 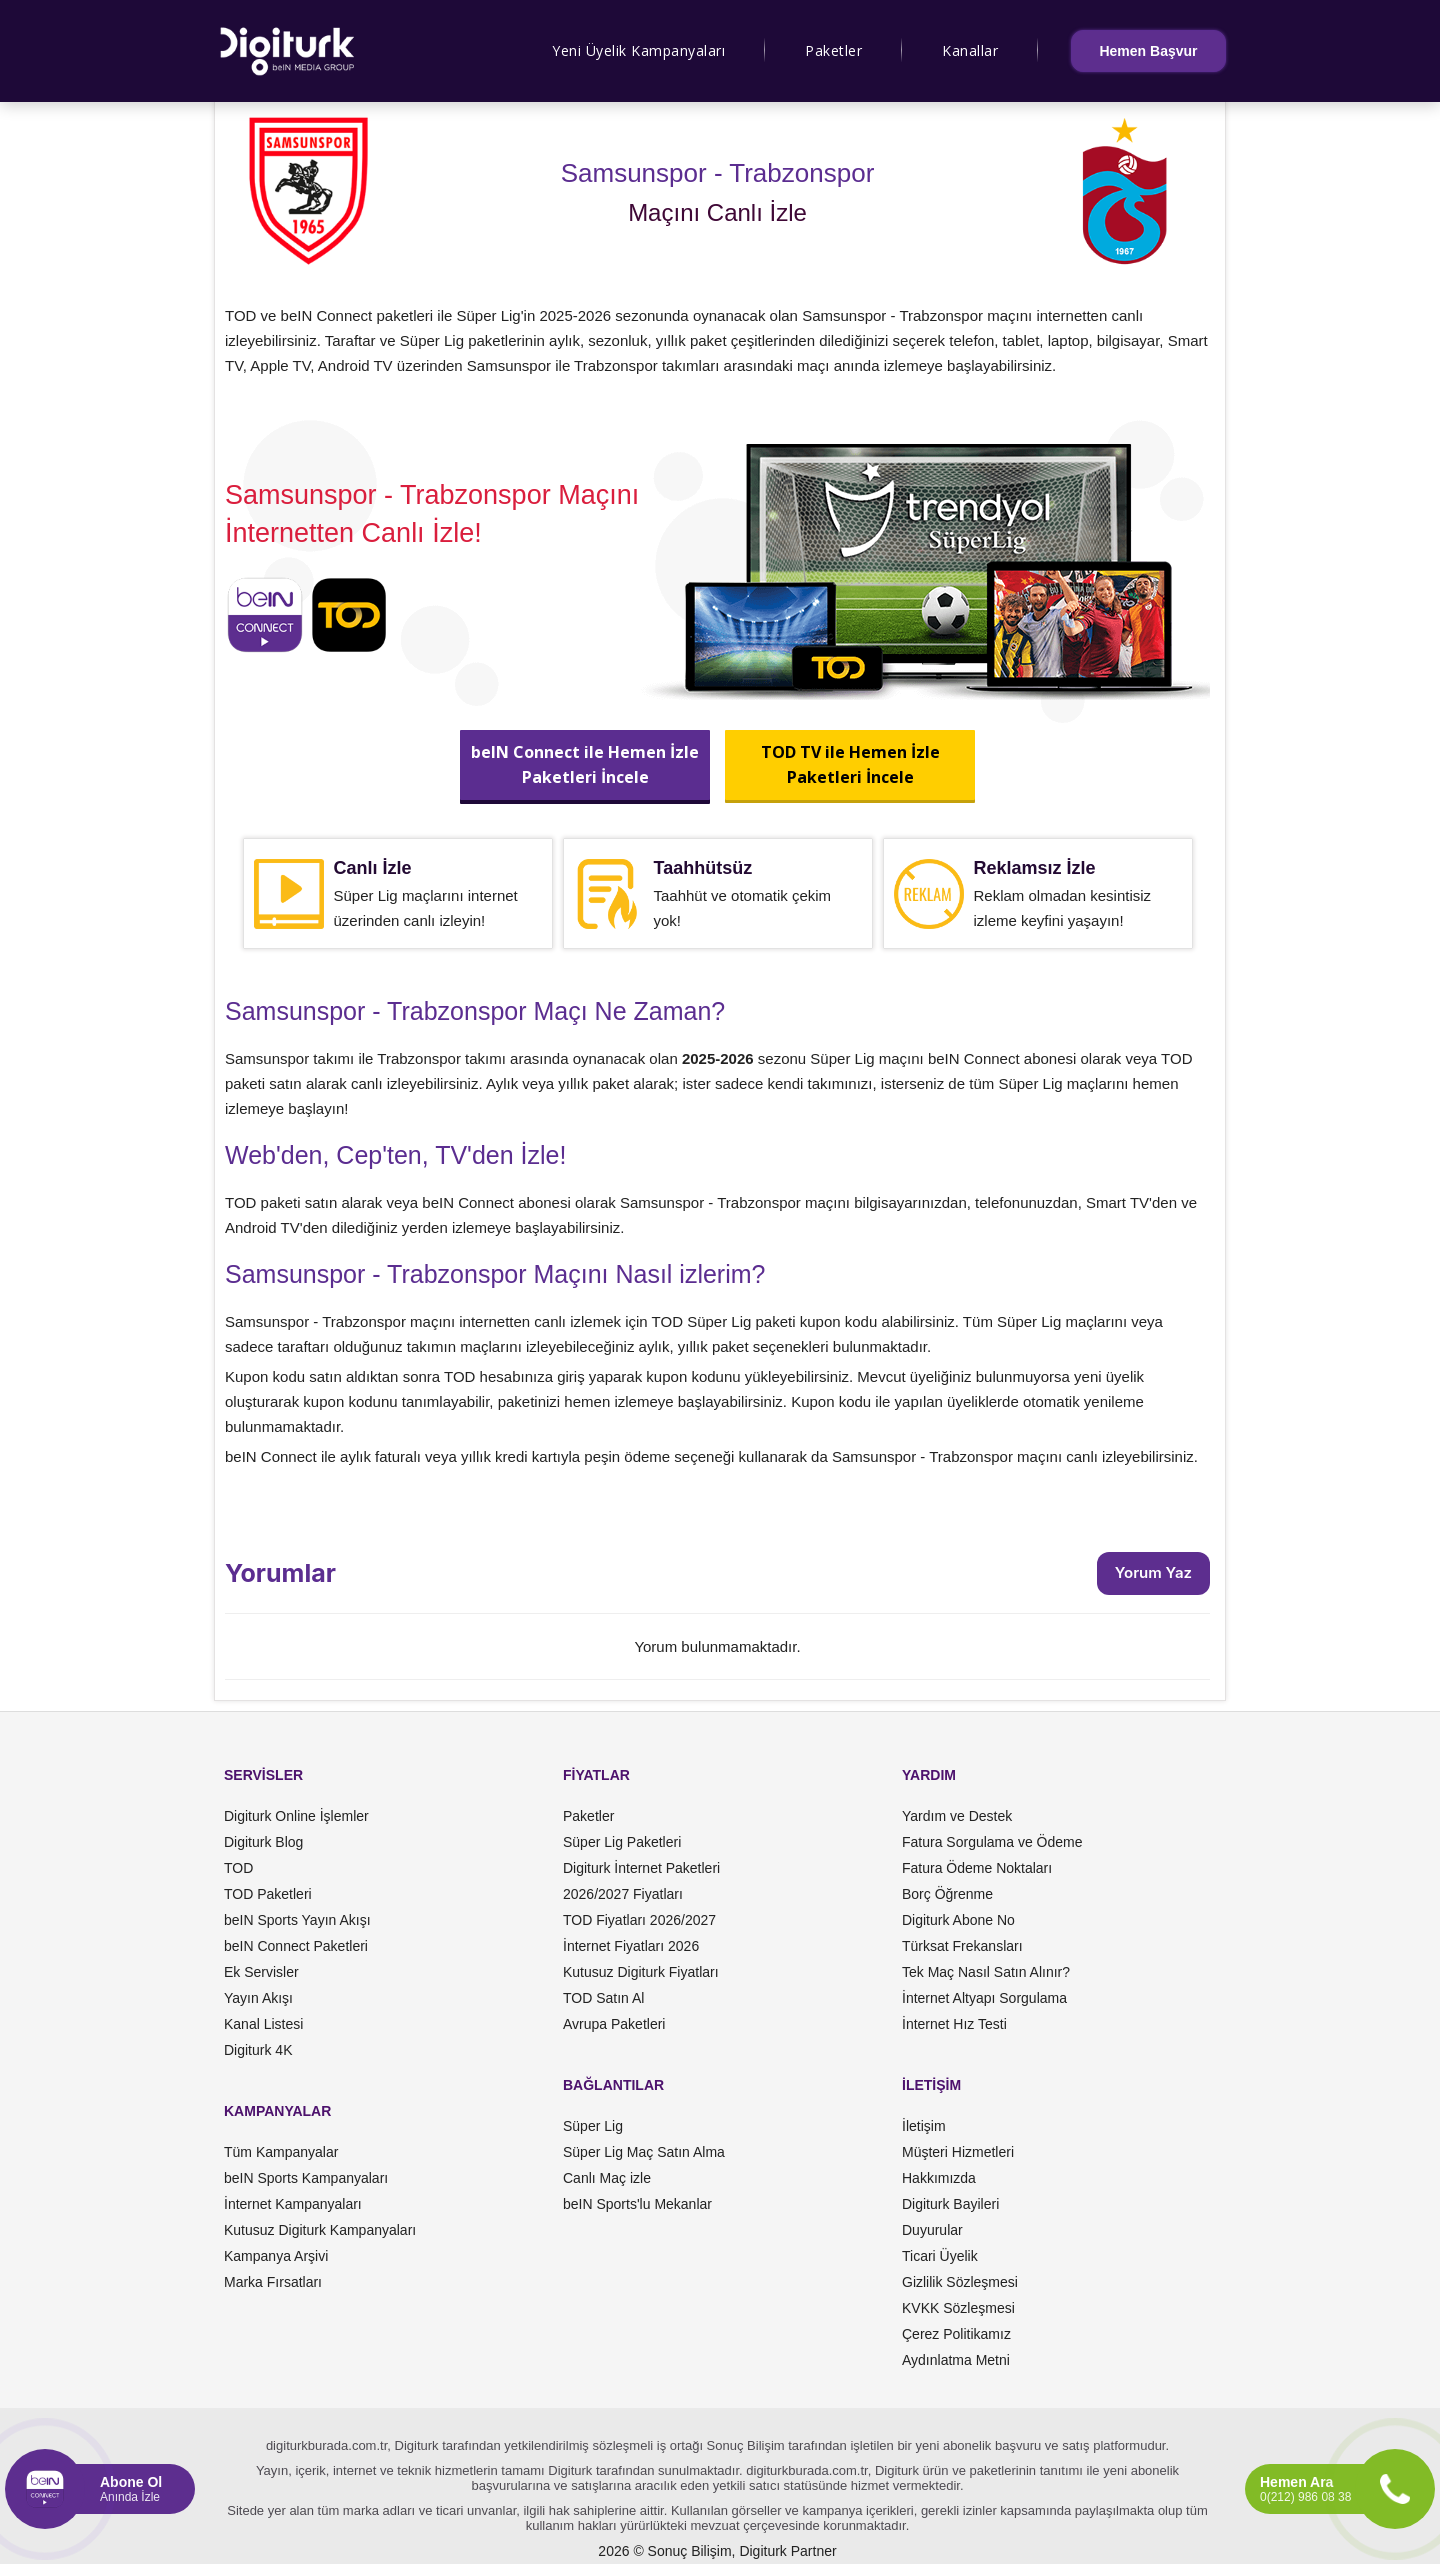 I want to click on Fatura Sorgulama ve Ödeme, so click(x=992, y=1842).